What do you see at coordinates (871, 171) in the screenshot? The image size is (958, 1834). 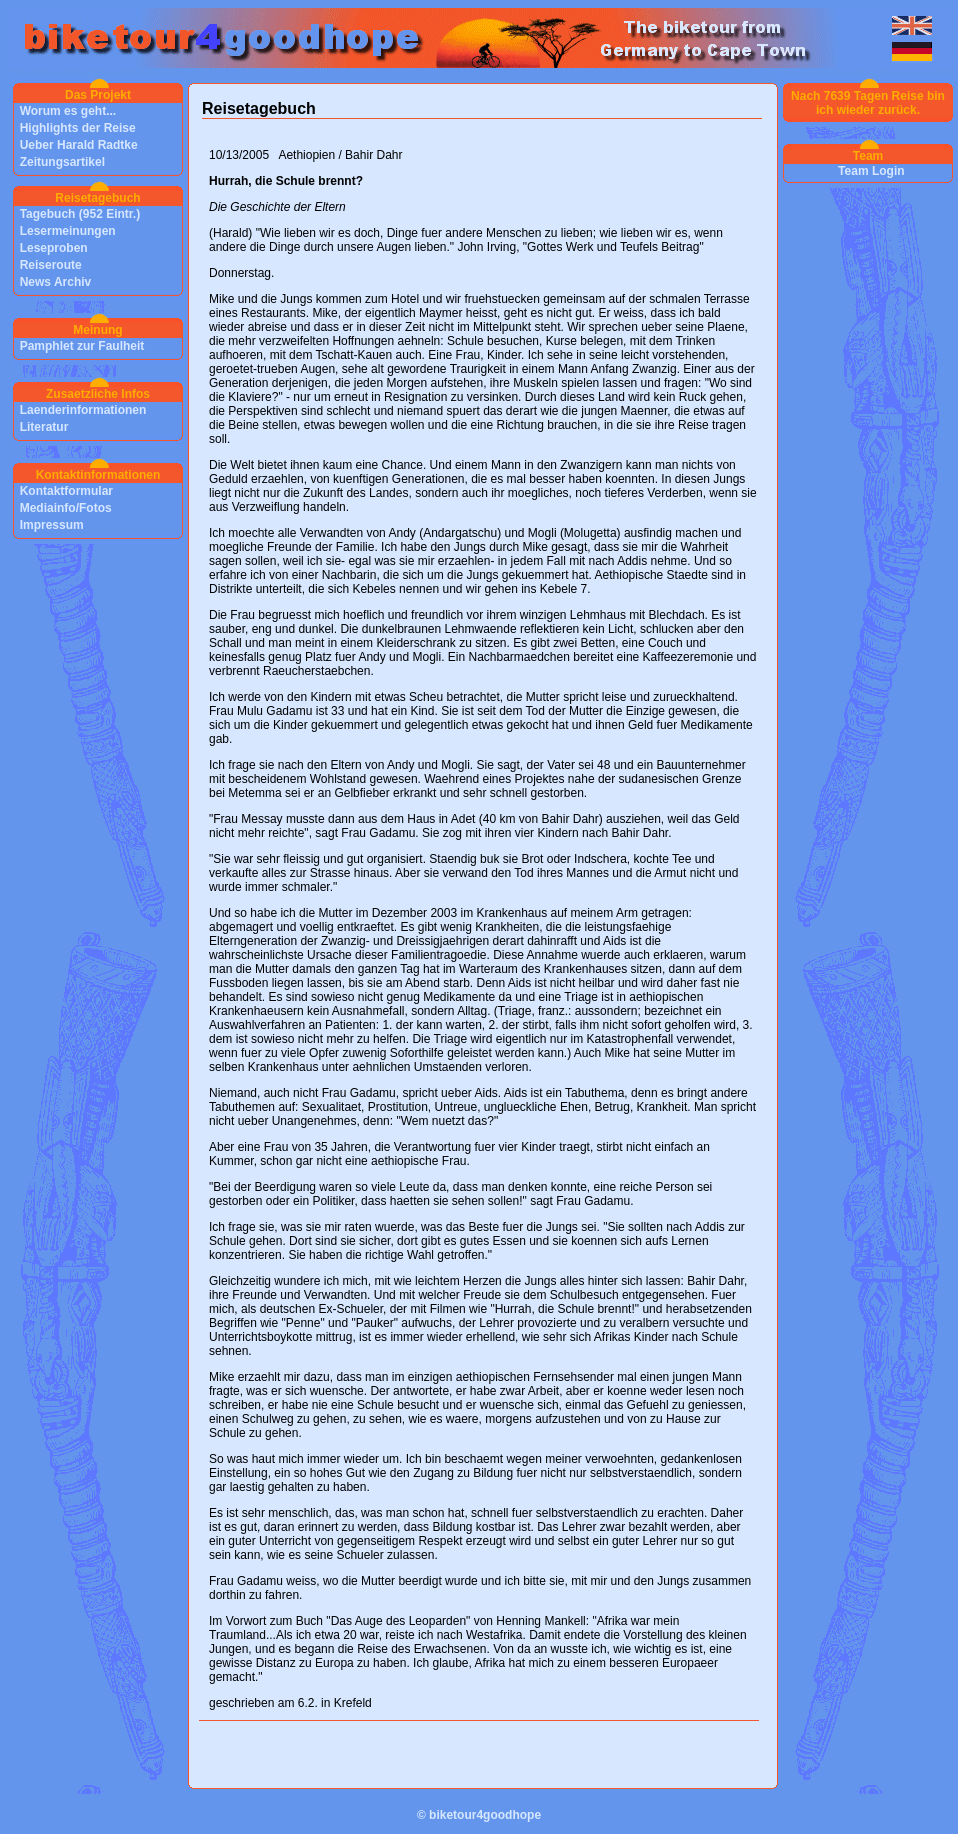 I see `Team Login` at bounding box center [871, 171].